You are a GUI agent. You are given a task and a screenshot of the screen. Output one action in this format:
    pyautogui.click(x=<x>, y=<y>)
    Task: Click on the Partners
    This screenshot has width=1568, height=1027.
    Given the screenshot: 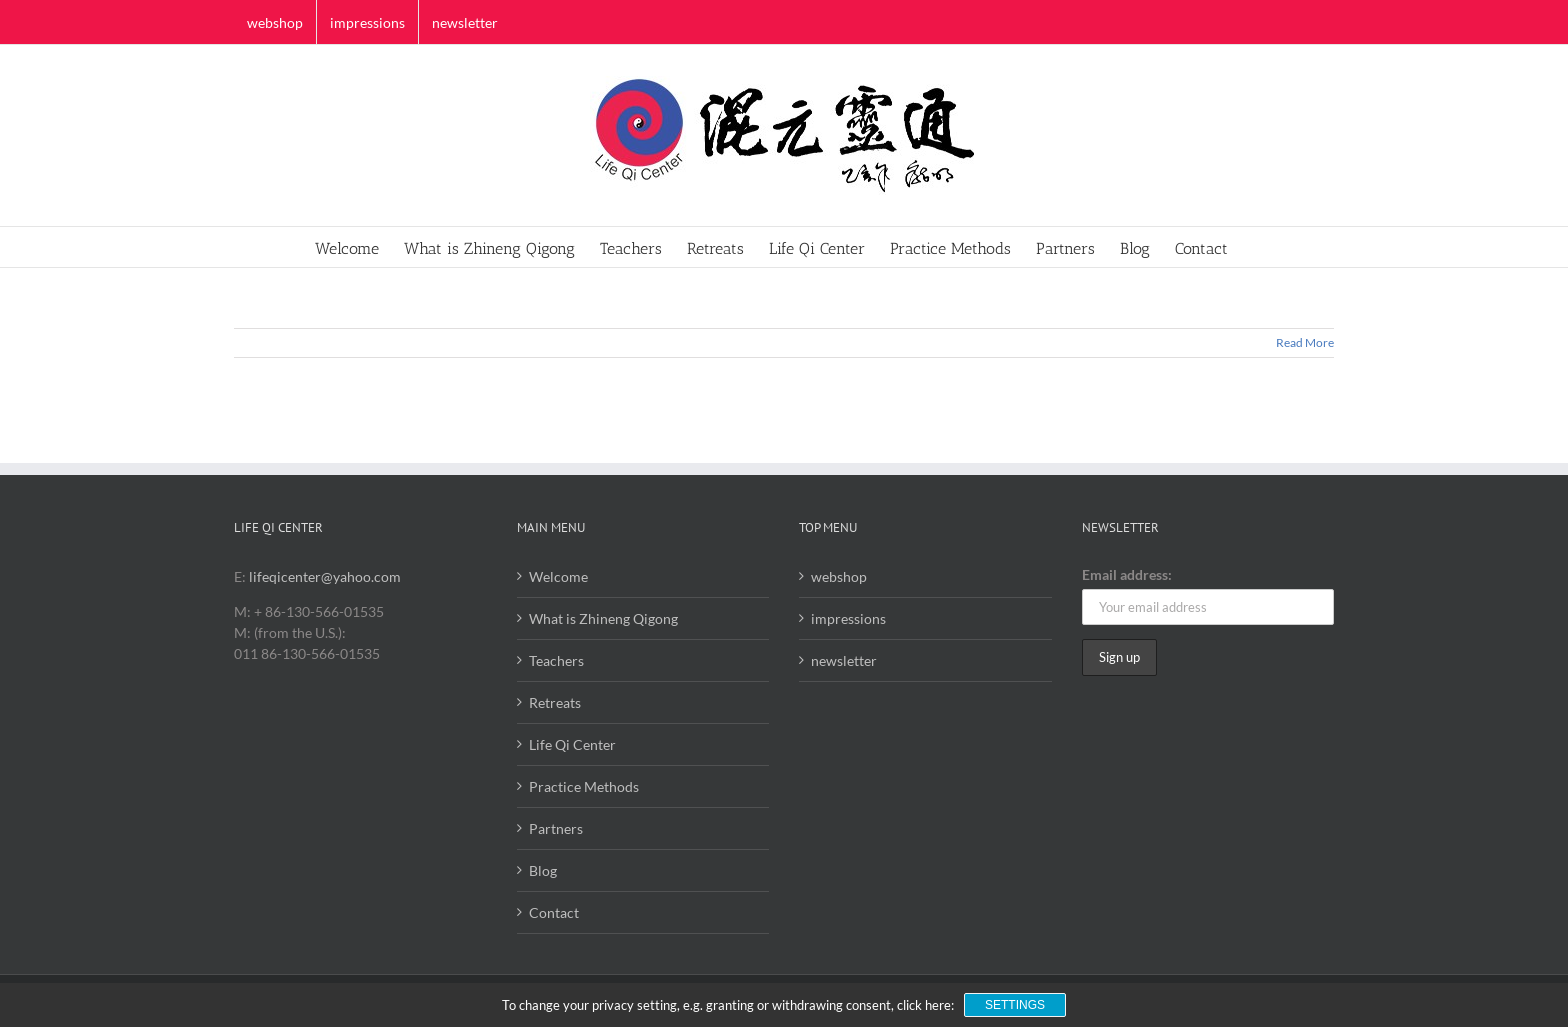 What is the action you would take?
    pyautogui.click(x=556, y=828)
    